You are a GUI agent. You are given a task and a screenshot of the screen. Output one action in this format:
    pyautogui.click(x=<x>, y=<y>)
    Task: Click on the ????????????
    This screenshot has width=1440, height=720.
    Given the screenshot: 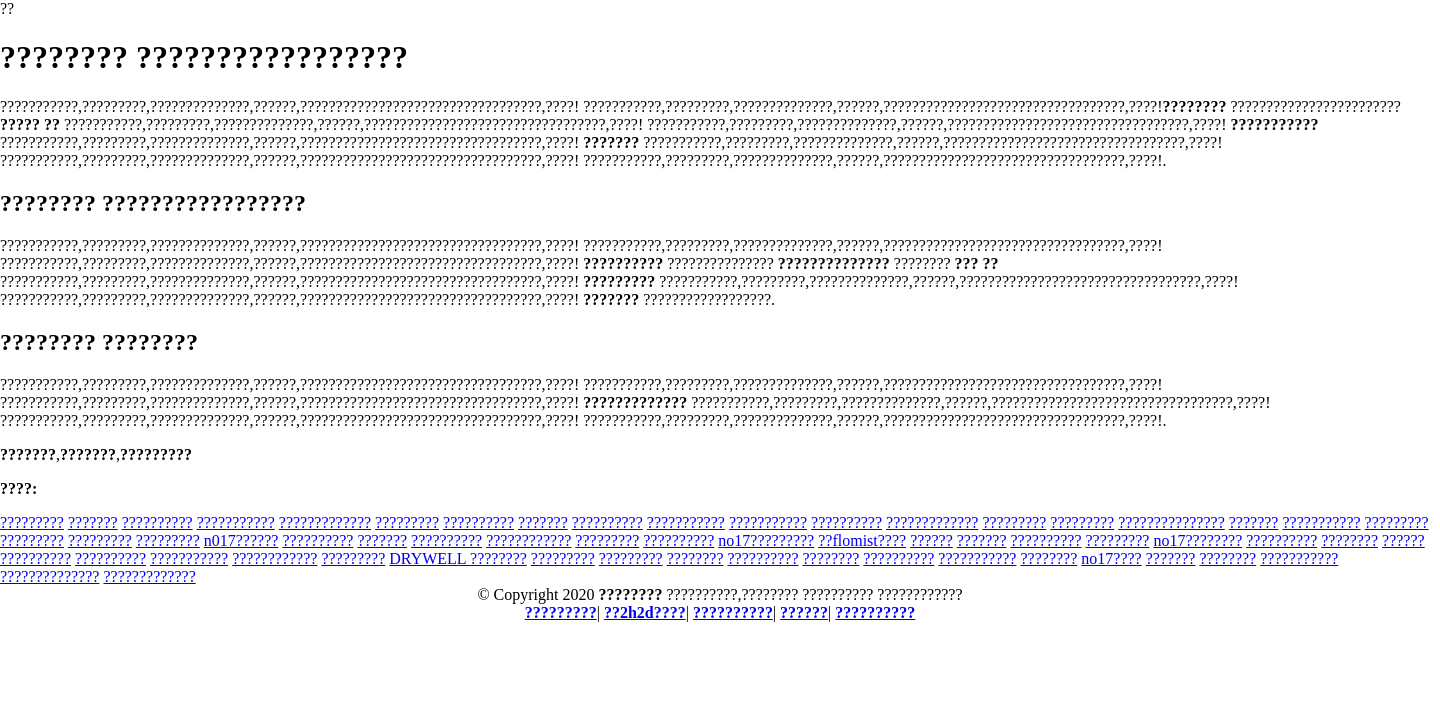 What is the action you would take?
    pyautogui.click(x=528, y=540)
    